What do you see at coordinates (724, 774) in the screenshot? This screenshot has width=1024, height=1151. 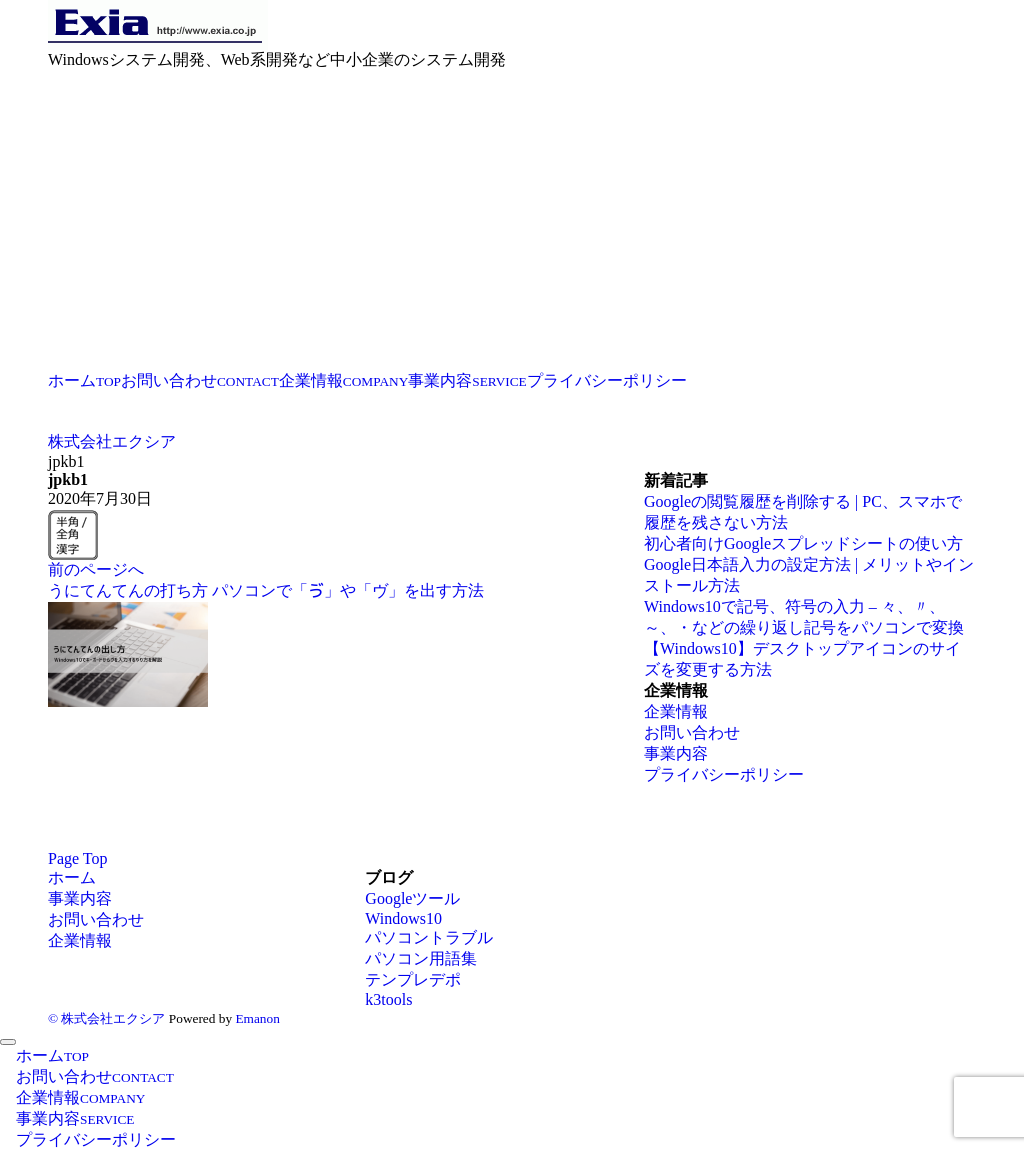 I see `プライバシーポリシー` at bounding box center [724, 774].